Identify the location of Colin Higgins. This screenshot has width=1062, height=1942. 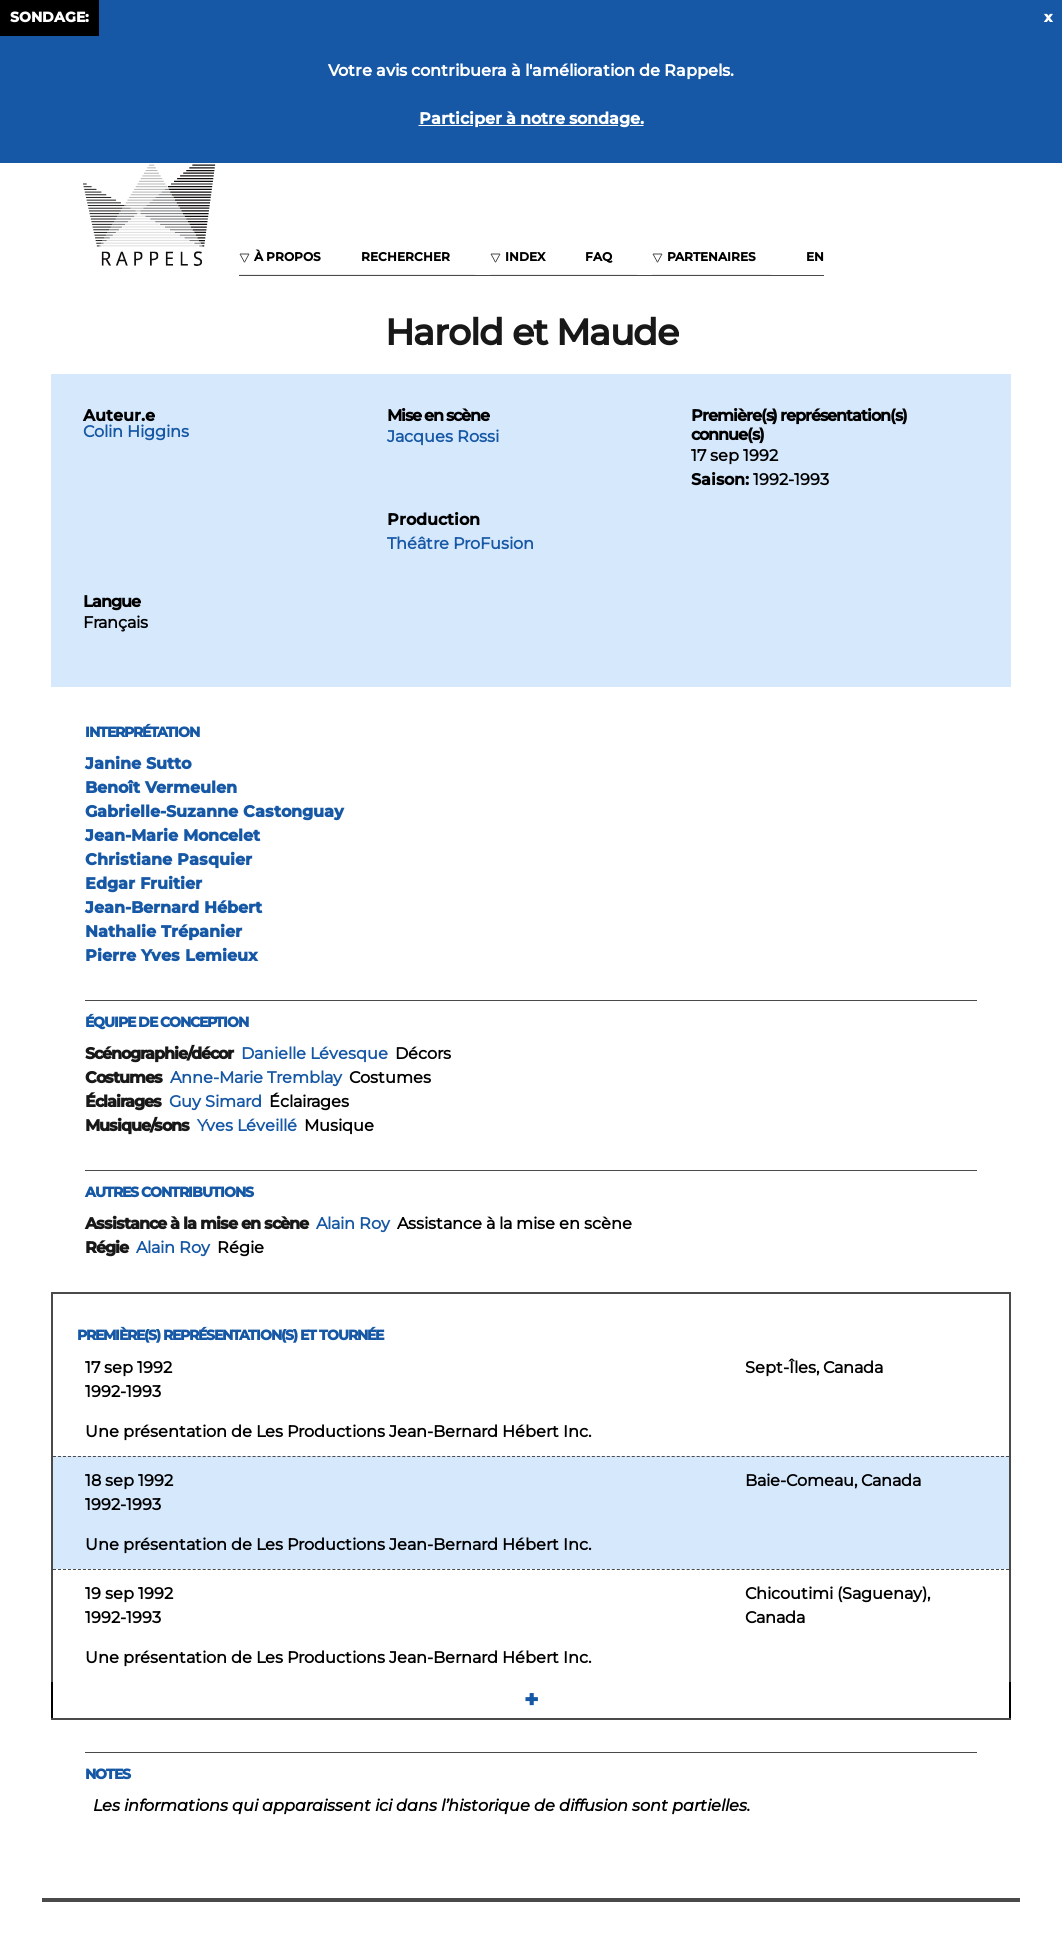
(136, 431).